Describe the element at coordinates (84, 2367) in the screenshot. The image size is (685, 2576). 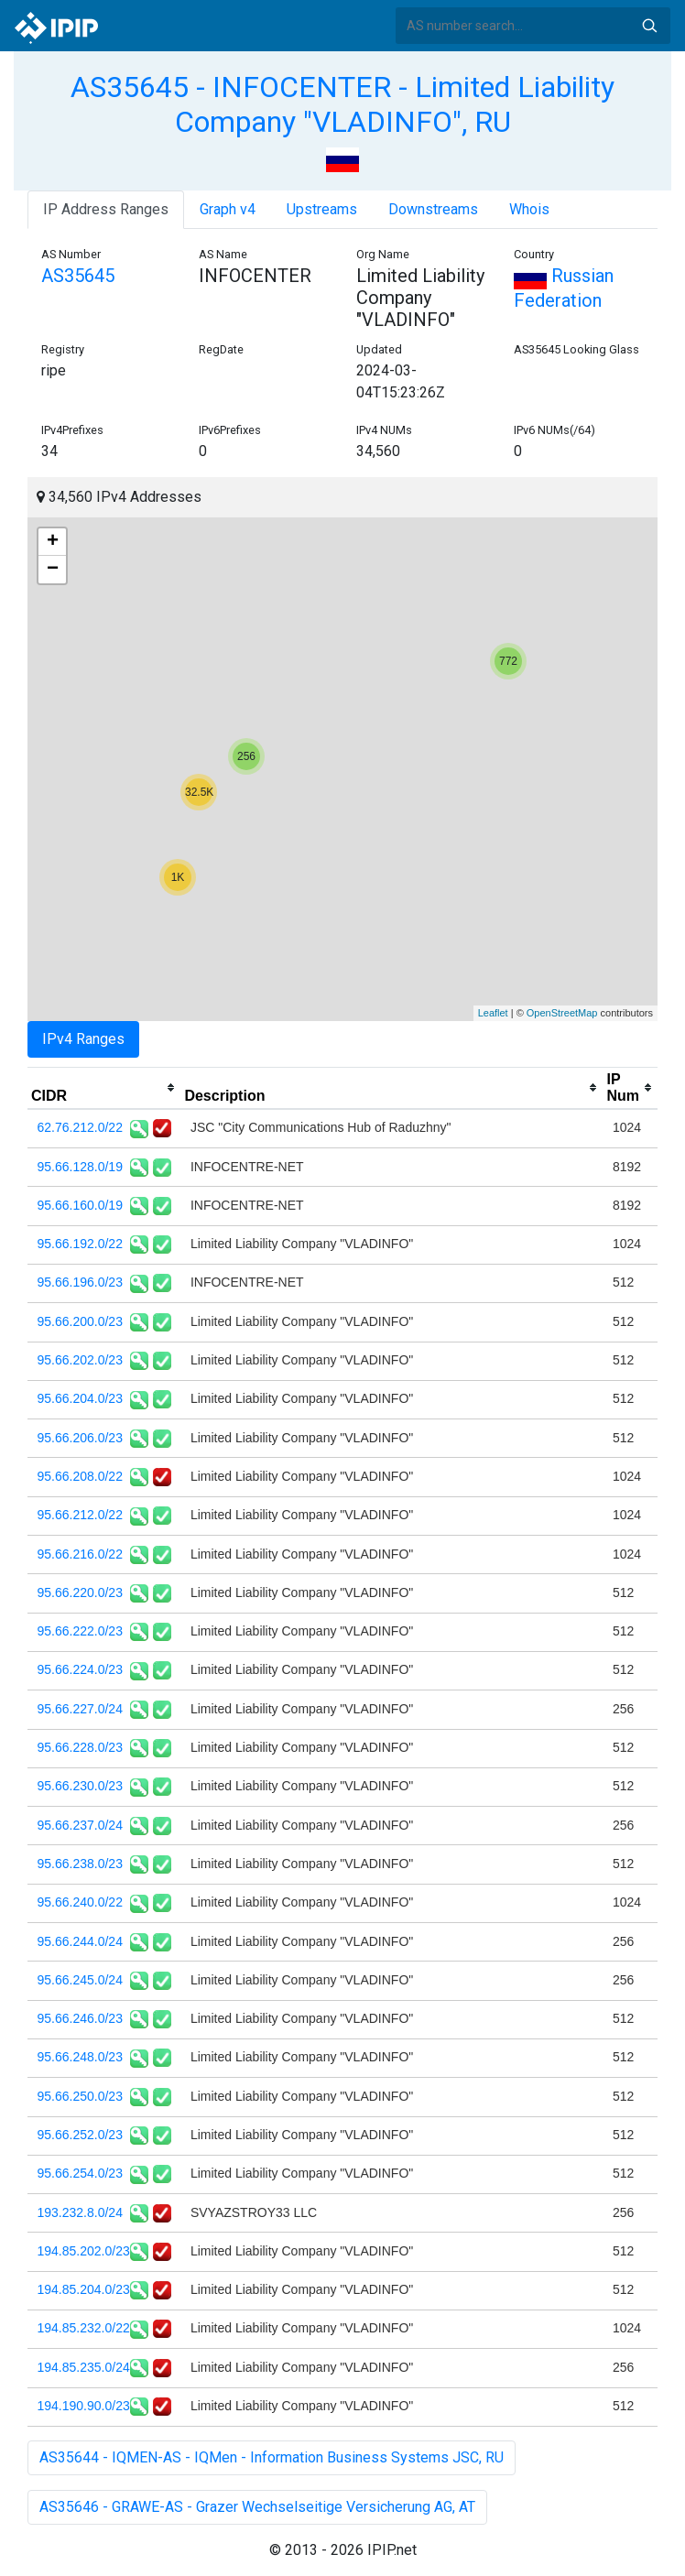
I see `194.85.235.0/24` at that location.